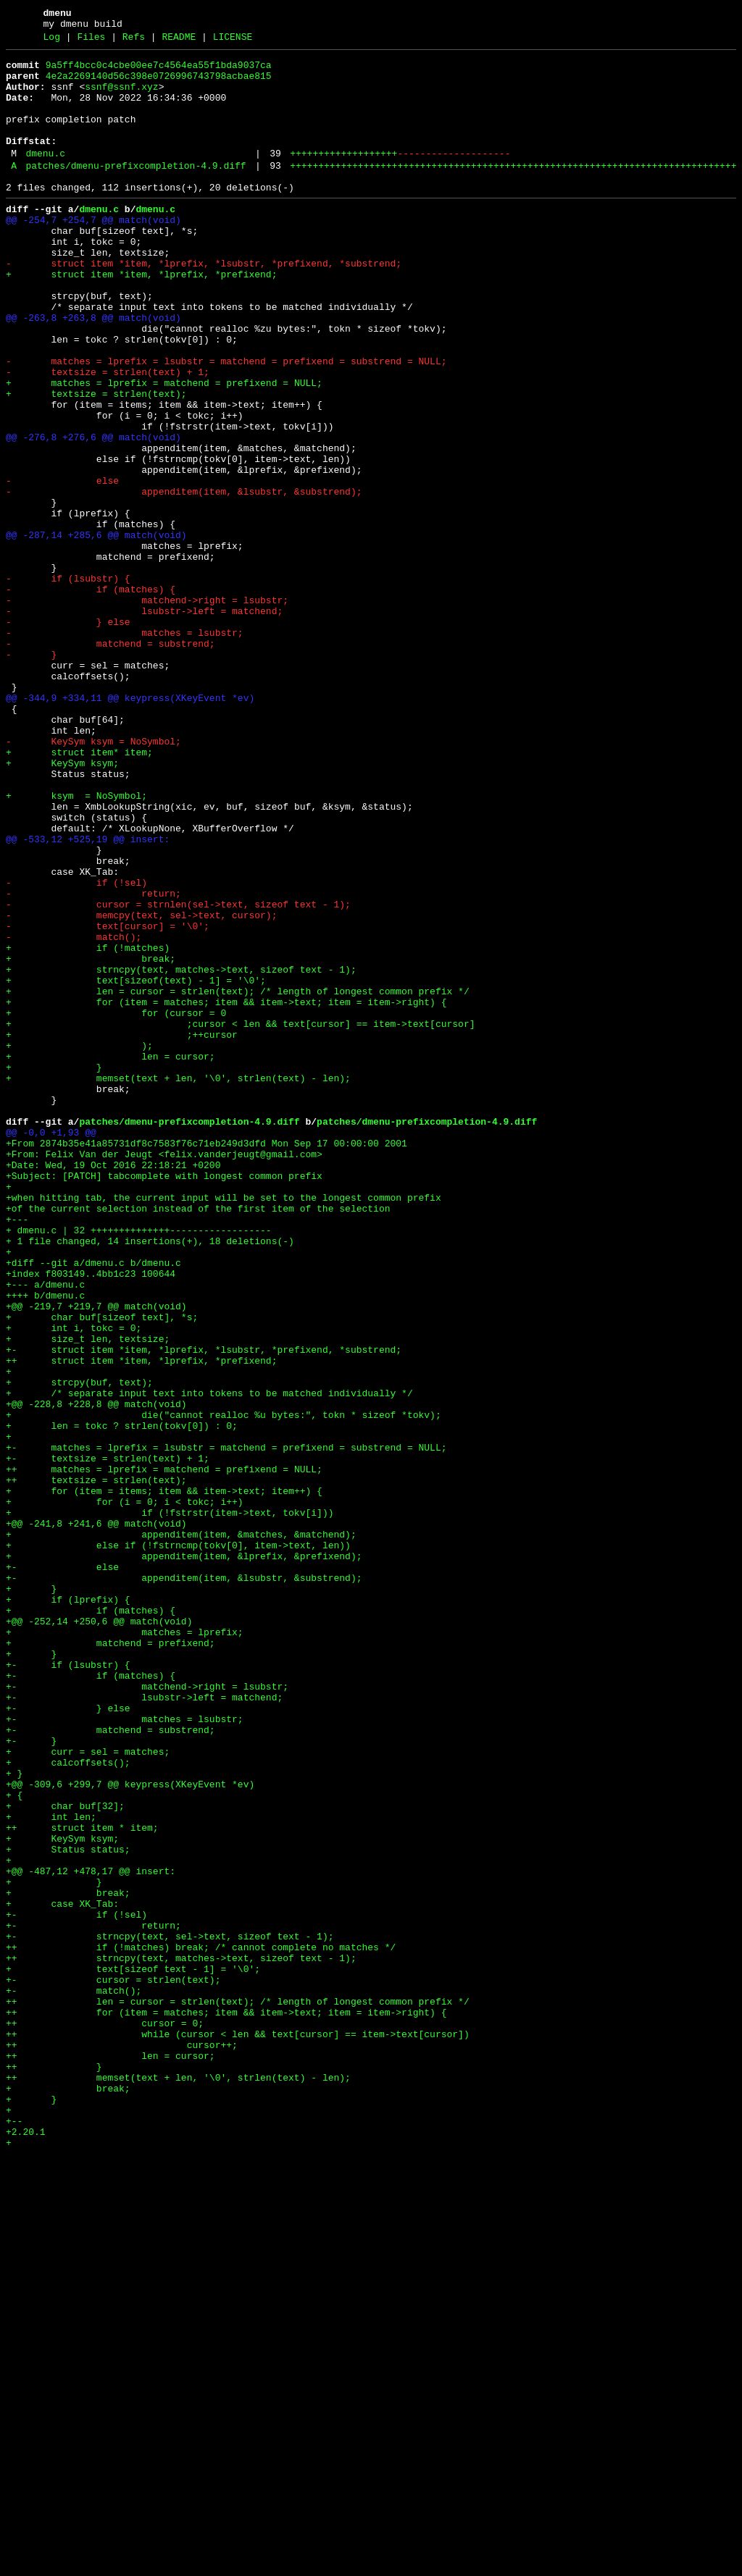 The width and height of the screenshot is (742, 2576). Describe the element at coordinates (184, 1856) in the screenshot. I see `+ appenditem(item, &lprefix, &prefixend);` at that location.